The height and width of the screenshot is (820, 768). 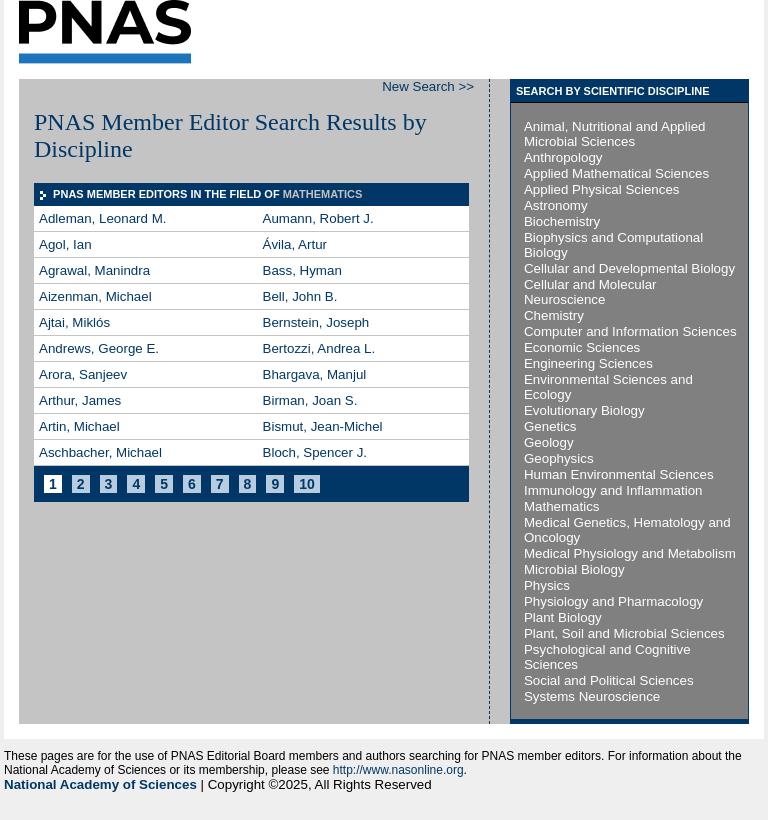 What do you see at coordinates (609, 680) in the screenshot?
I see `Social and Political Sciences` at bounding box center [609, 680].